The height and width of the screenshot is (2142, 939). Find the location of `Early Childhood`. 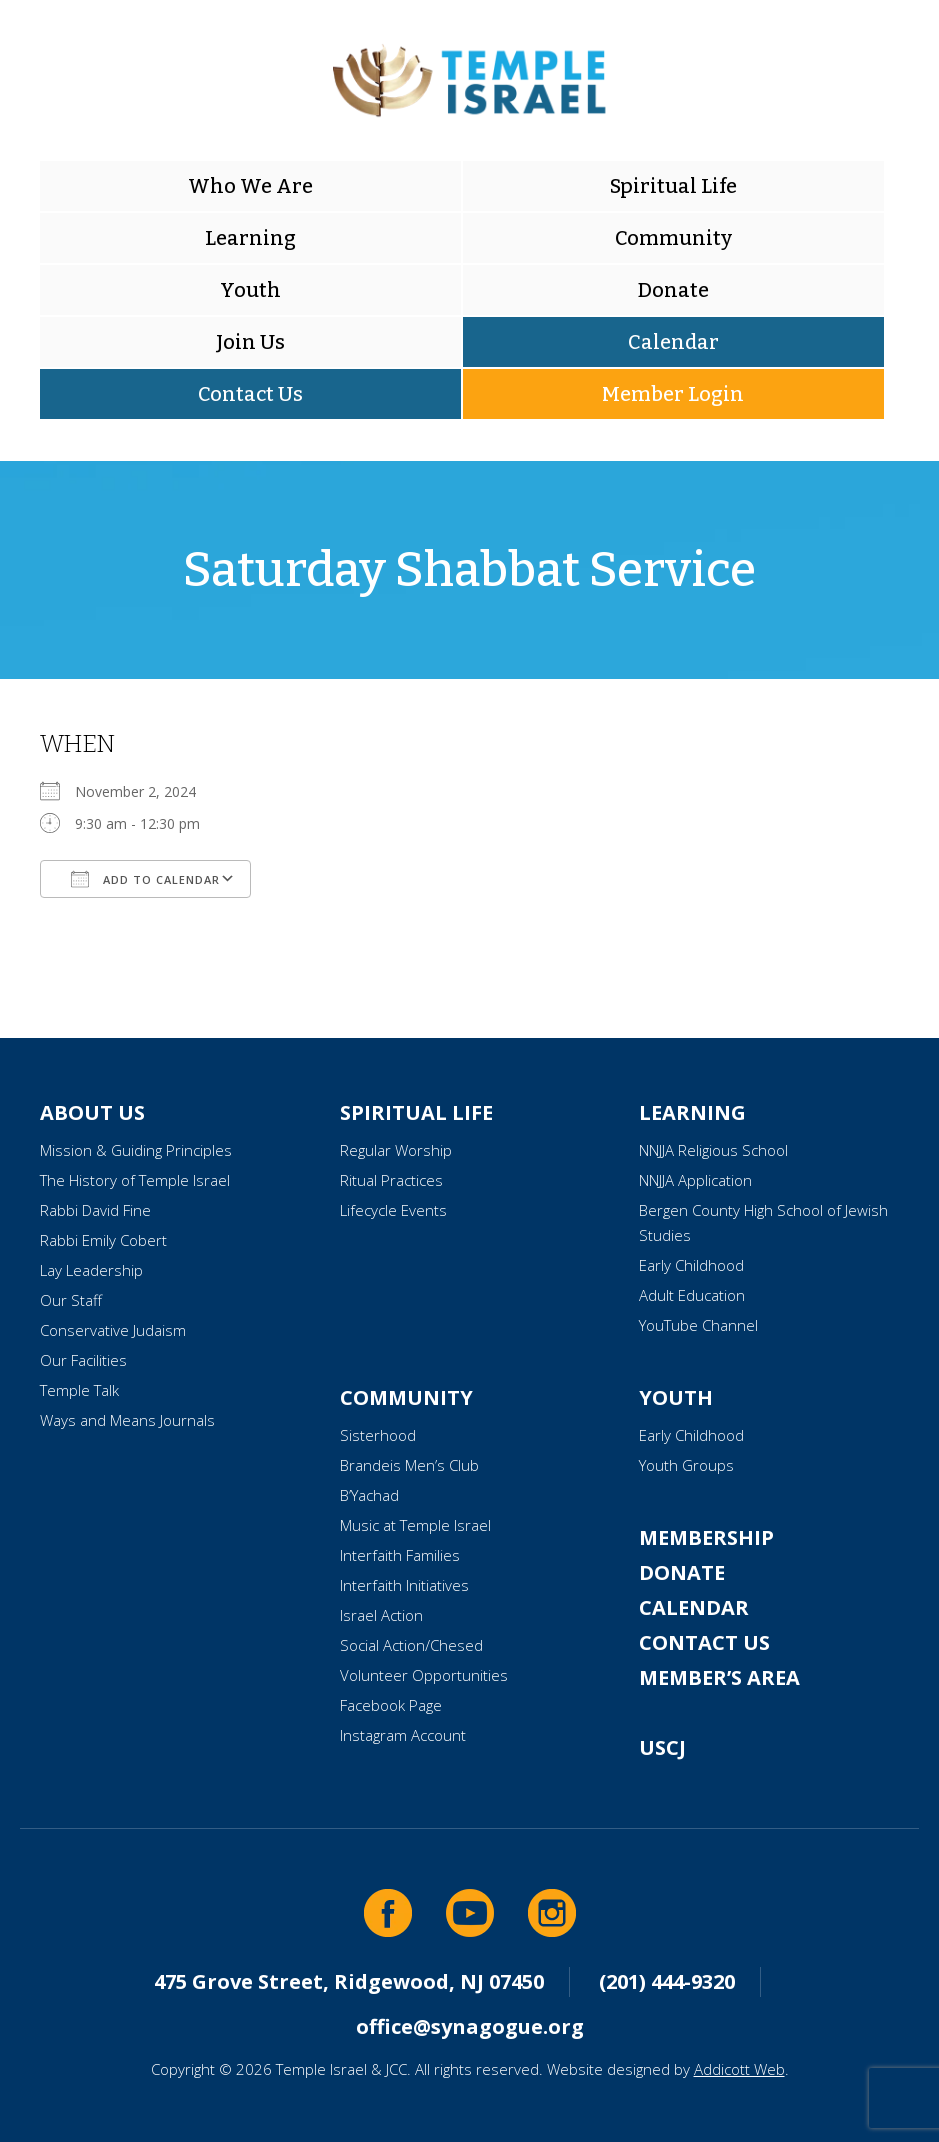

Early Childhood is located at coordinates (691, 1265).